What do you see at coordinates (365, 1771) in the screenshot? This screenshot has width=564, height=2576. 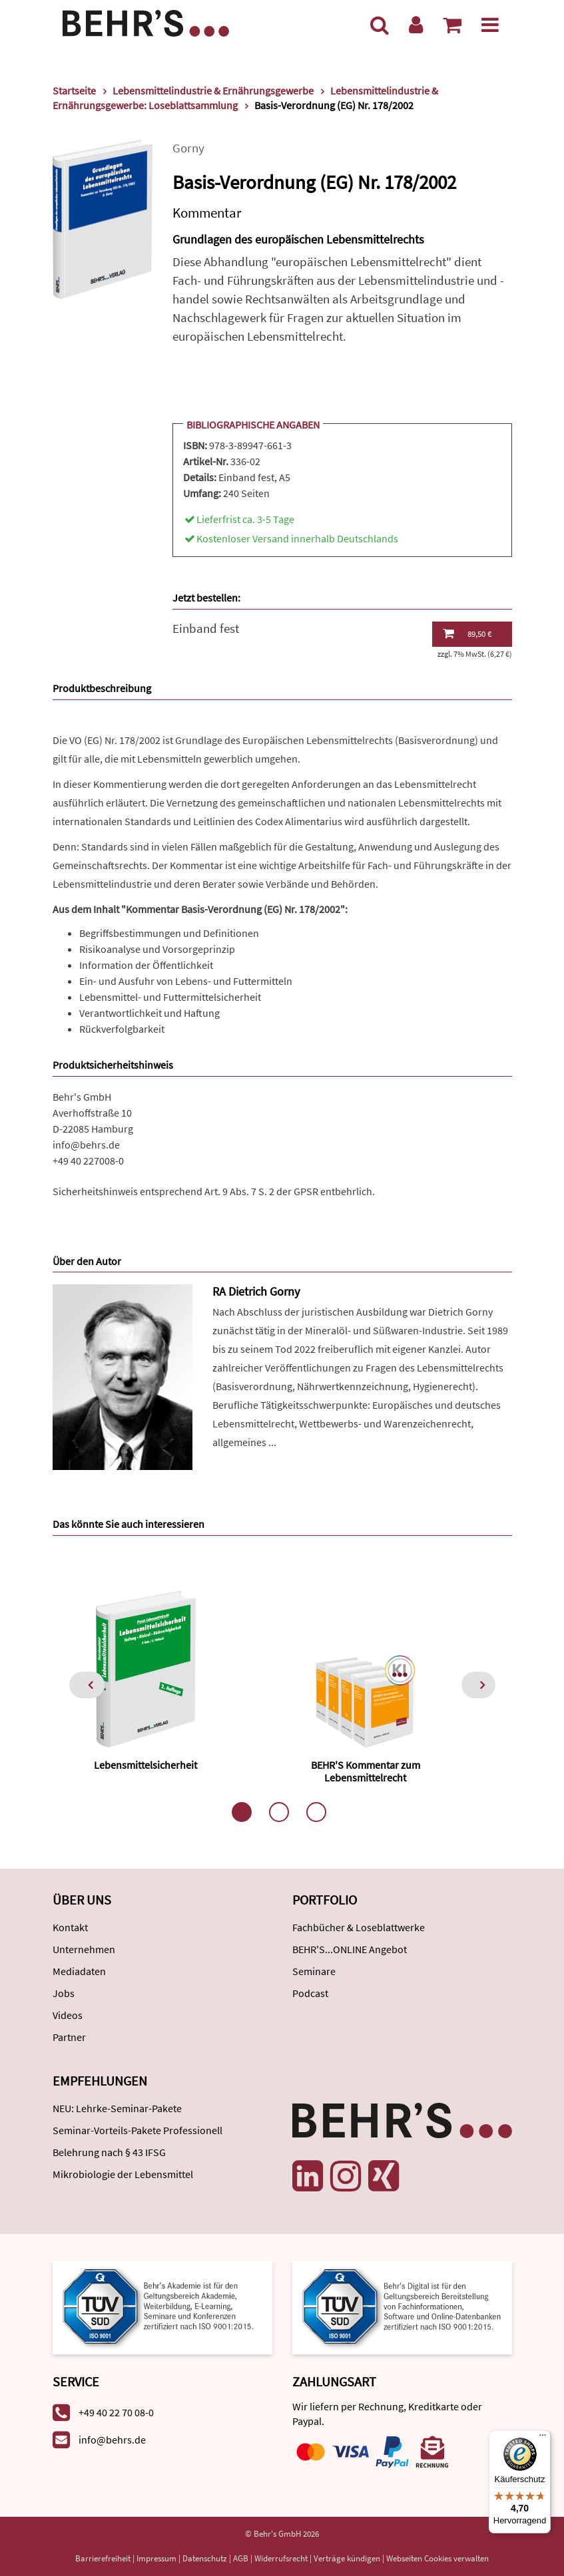 I see `BEHR'S Kommentar zum Lebensmittelrecht` at bounding box center [365, 1771].